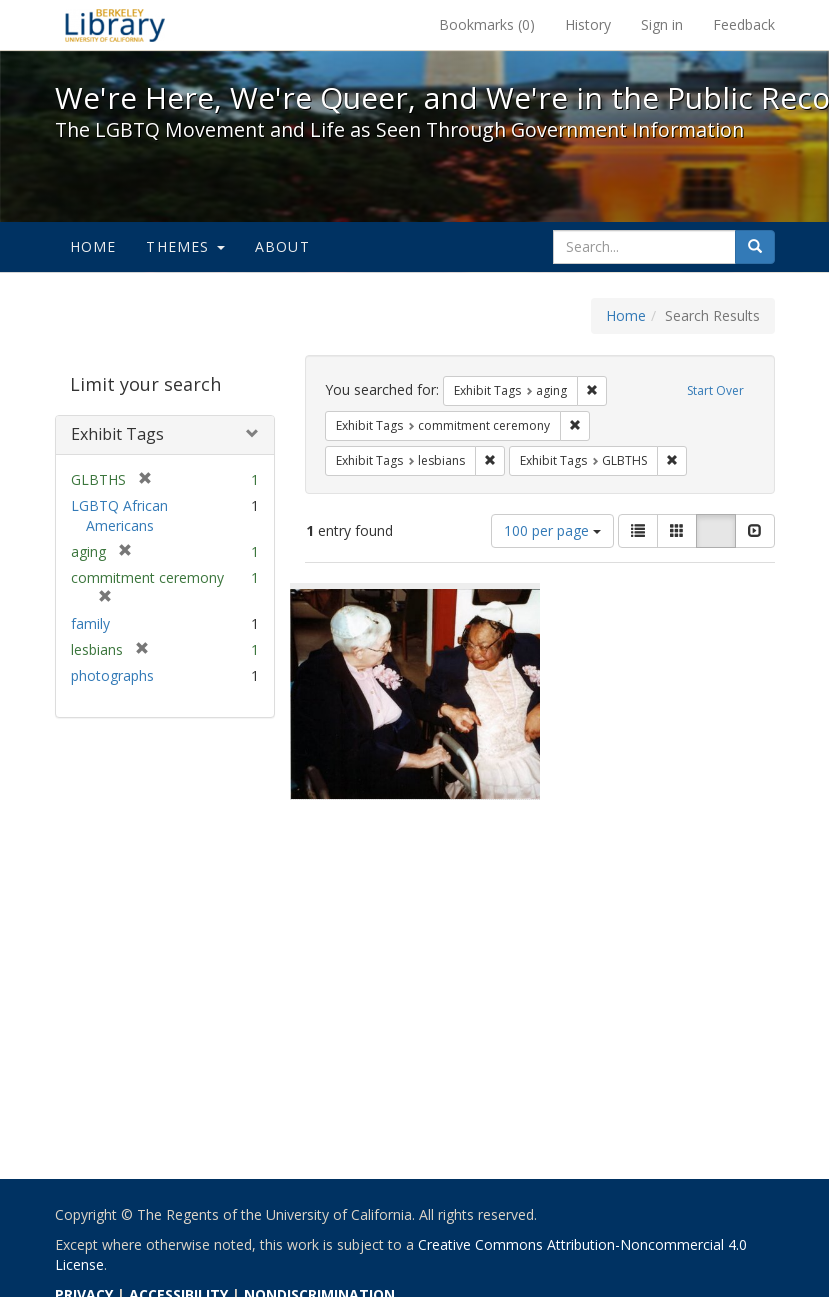 The width and height of the screenshot is (829, 1297). What do you see at coordinates (115, 25) in the screenshot?
I see `We're Here, We're Queer, and We're in the Public Record! - Spotlight exhibits at the UC Berkeley Library` at bounding box center [115, 25].